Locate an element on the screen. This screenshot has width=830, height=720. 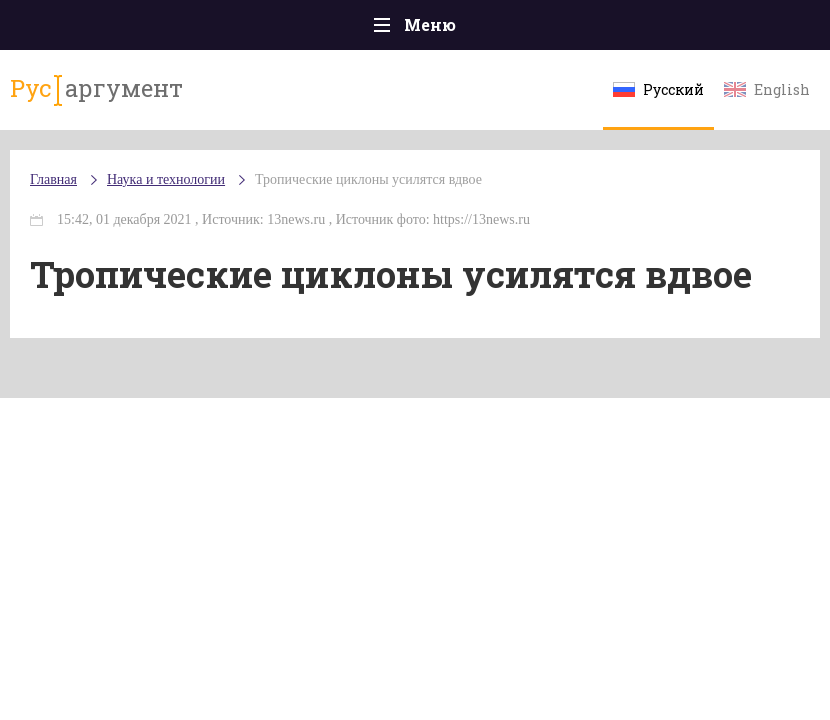
Главная is located at coordinates (53, 179).